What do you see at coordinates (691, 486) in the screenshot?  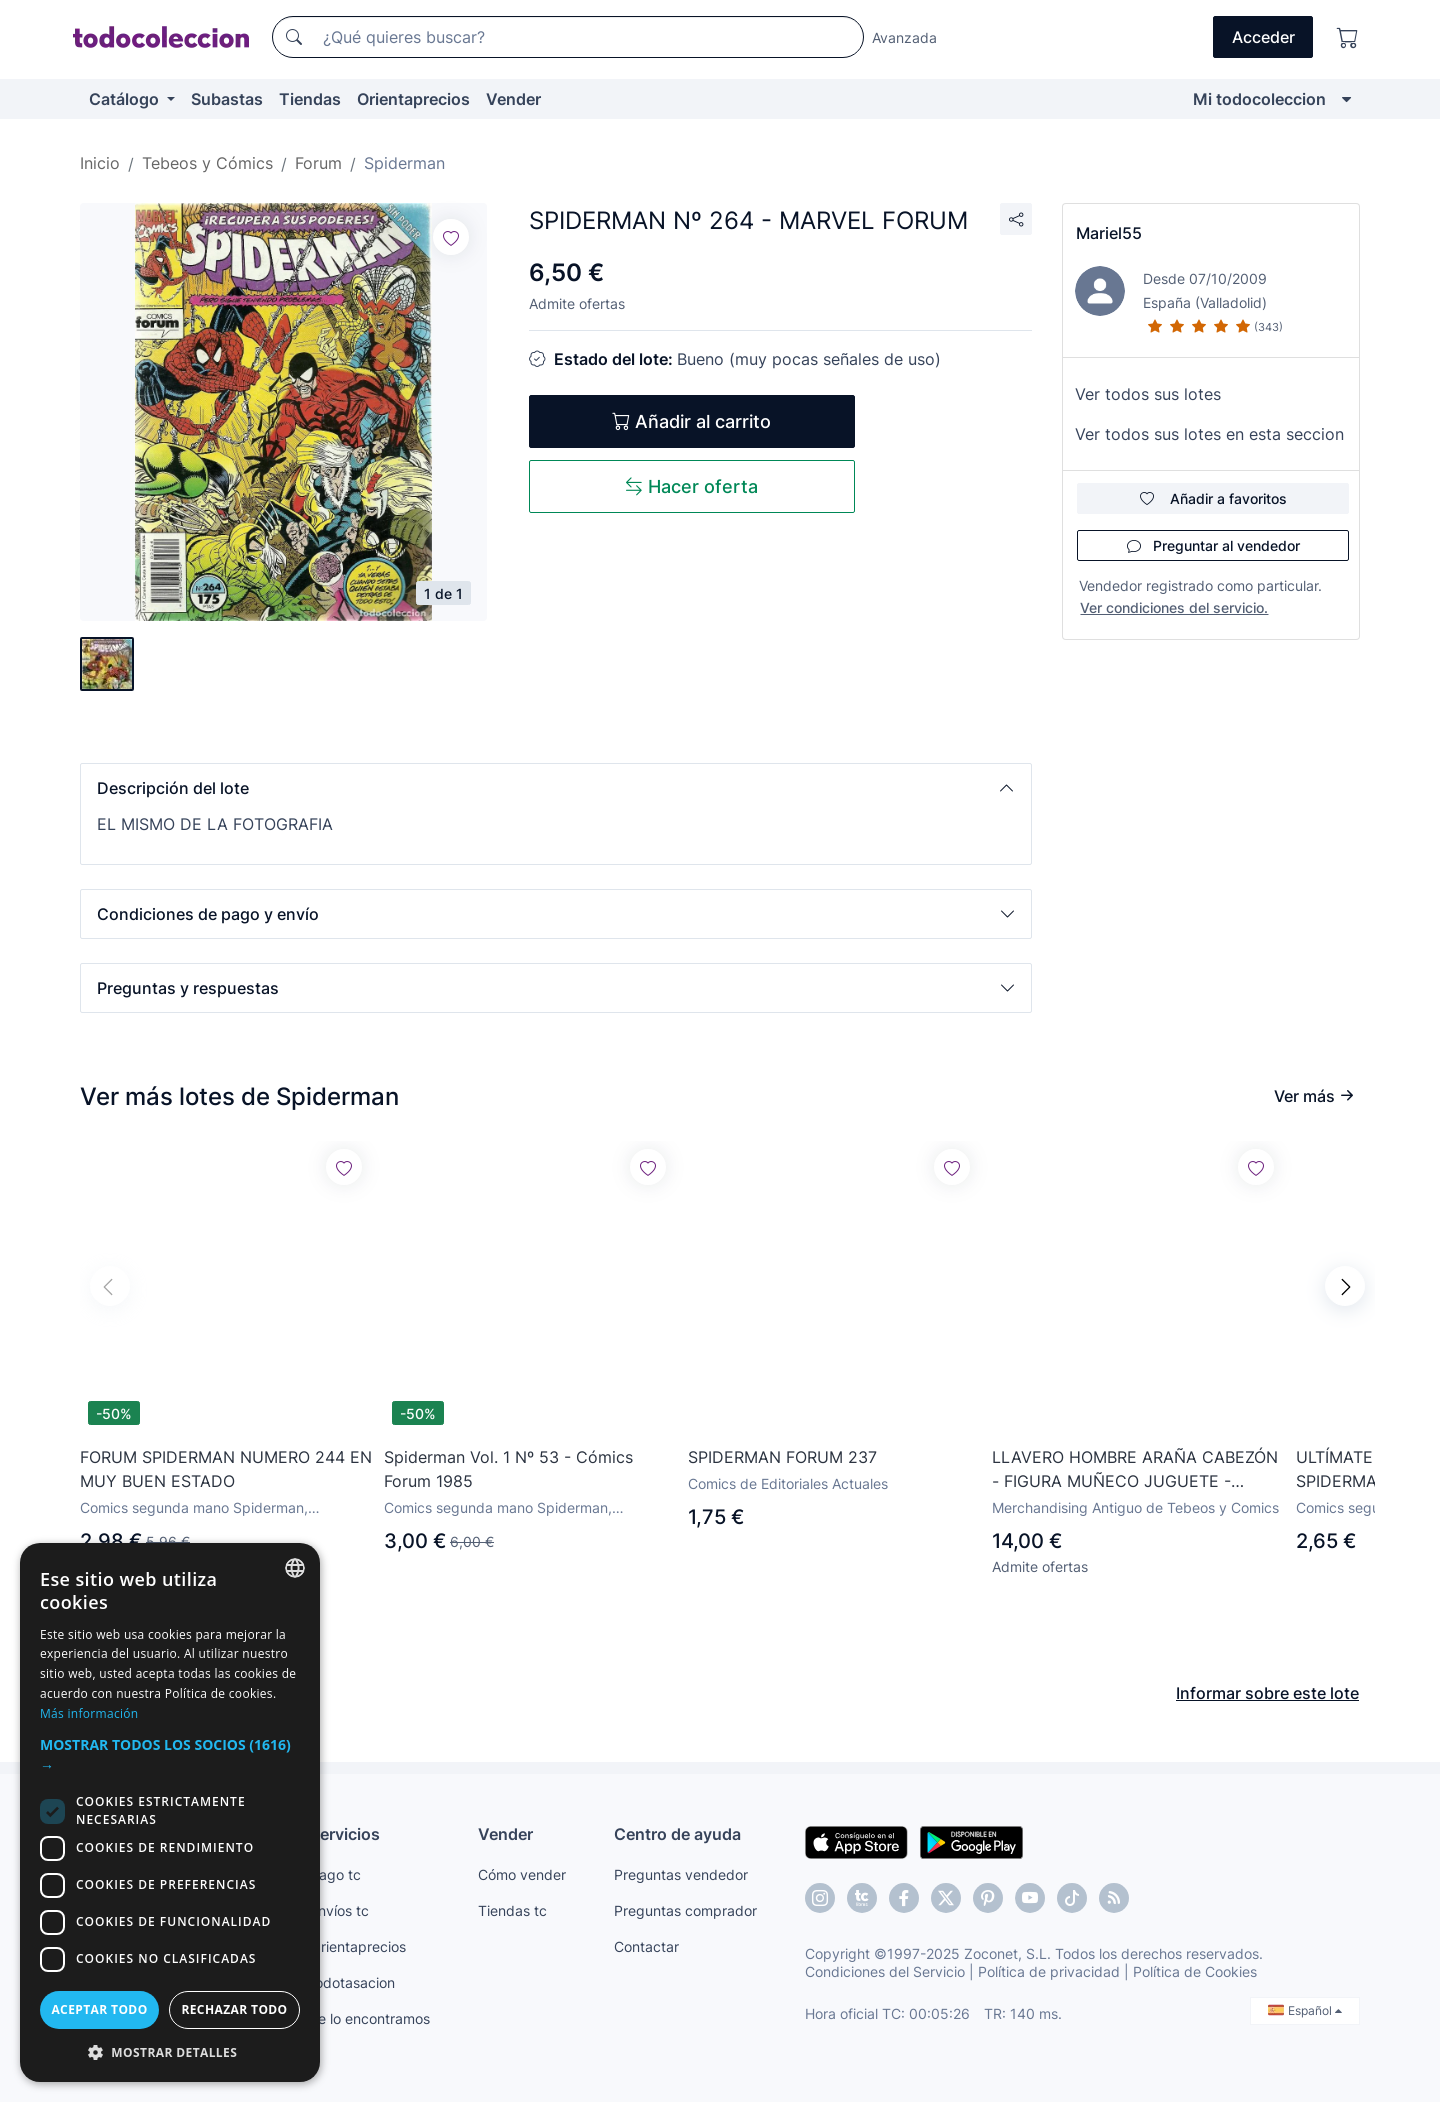 I see `Hacer oferta` at bounding box center [691, 486].